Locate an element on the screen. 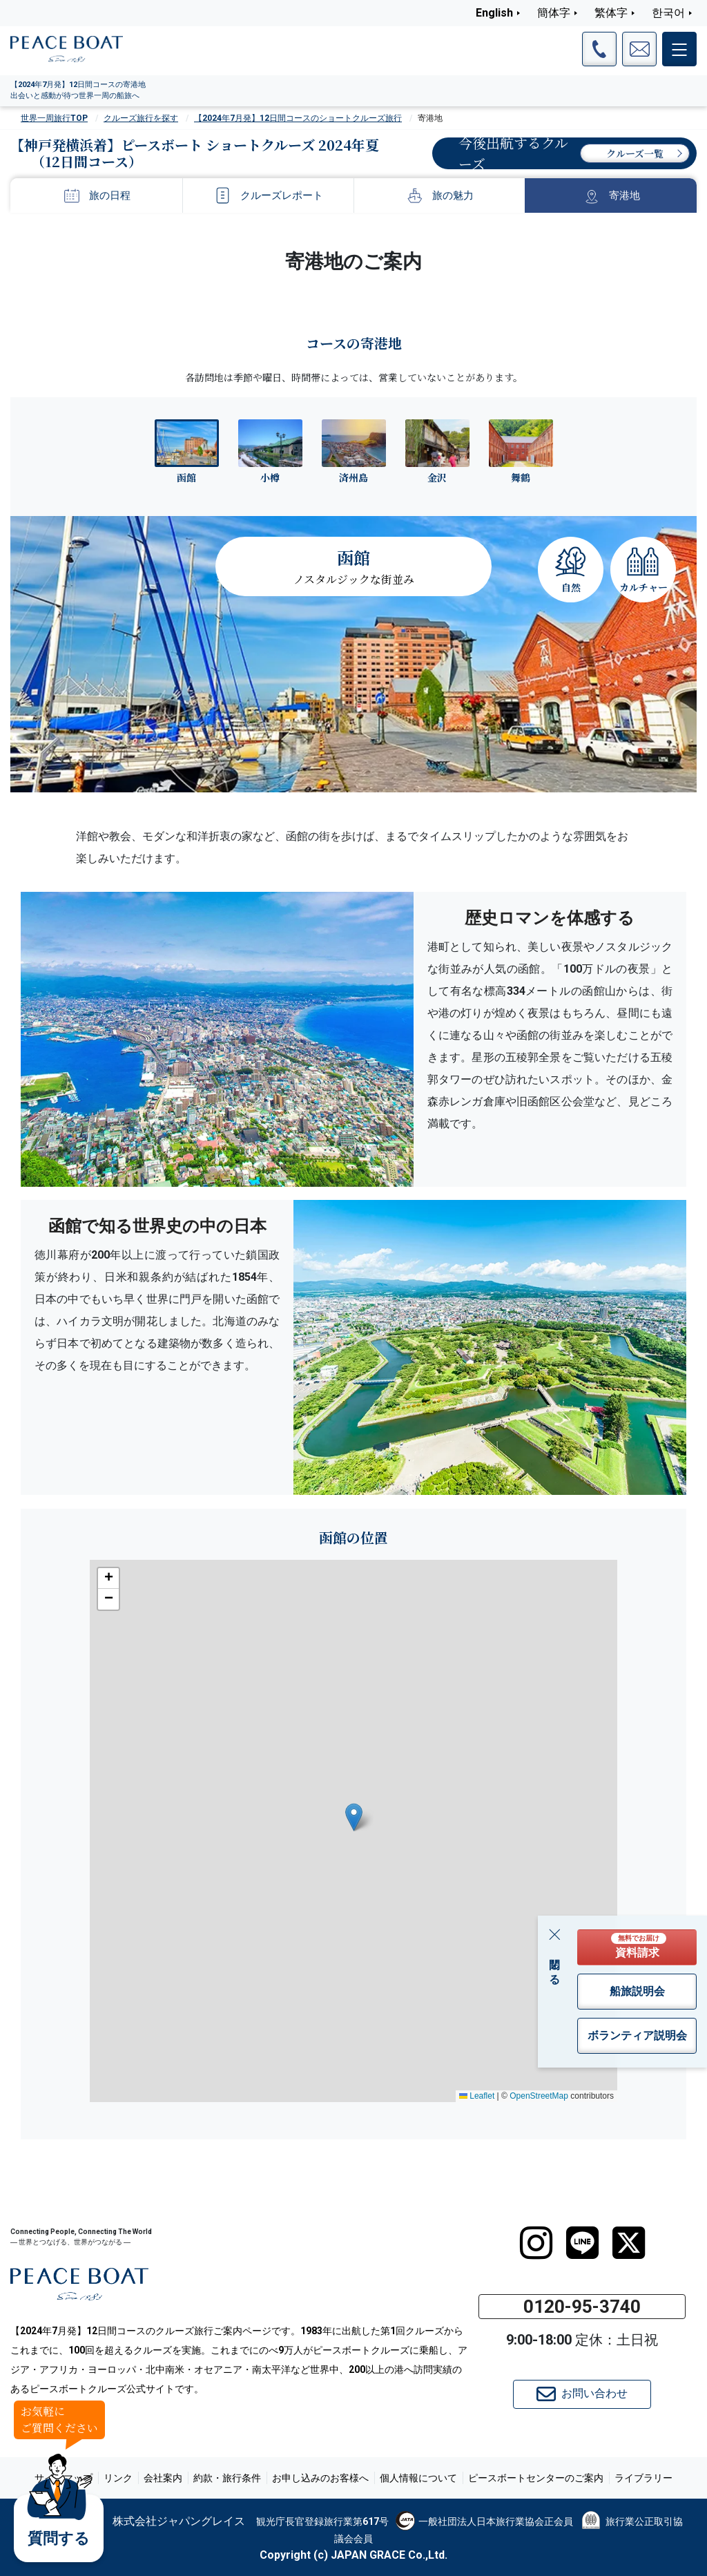 The height and width of the screenshot is (2576, 707). [LINE] is located at coordinates (582, 2243).